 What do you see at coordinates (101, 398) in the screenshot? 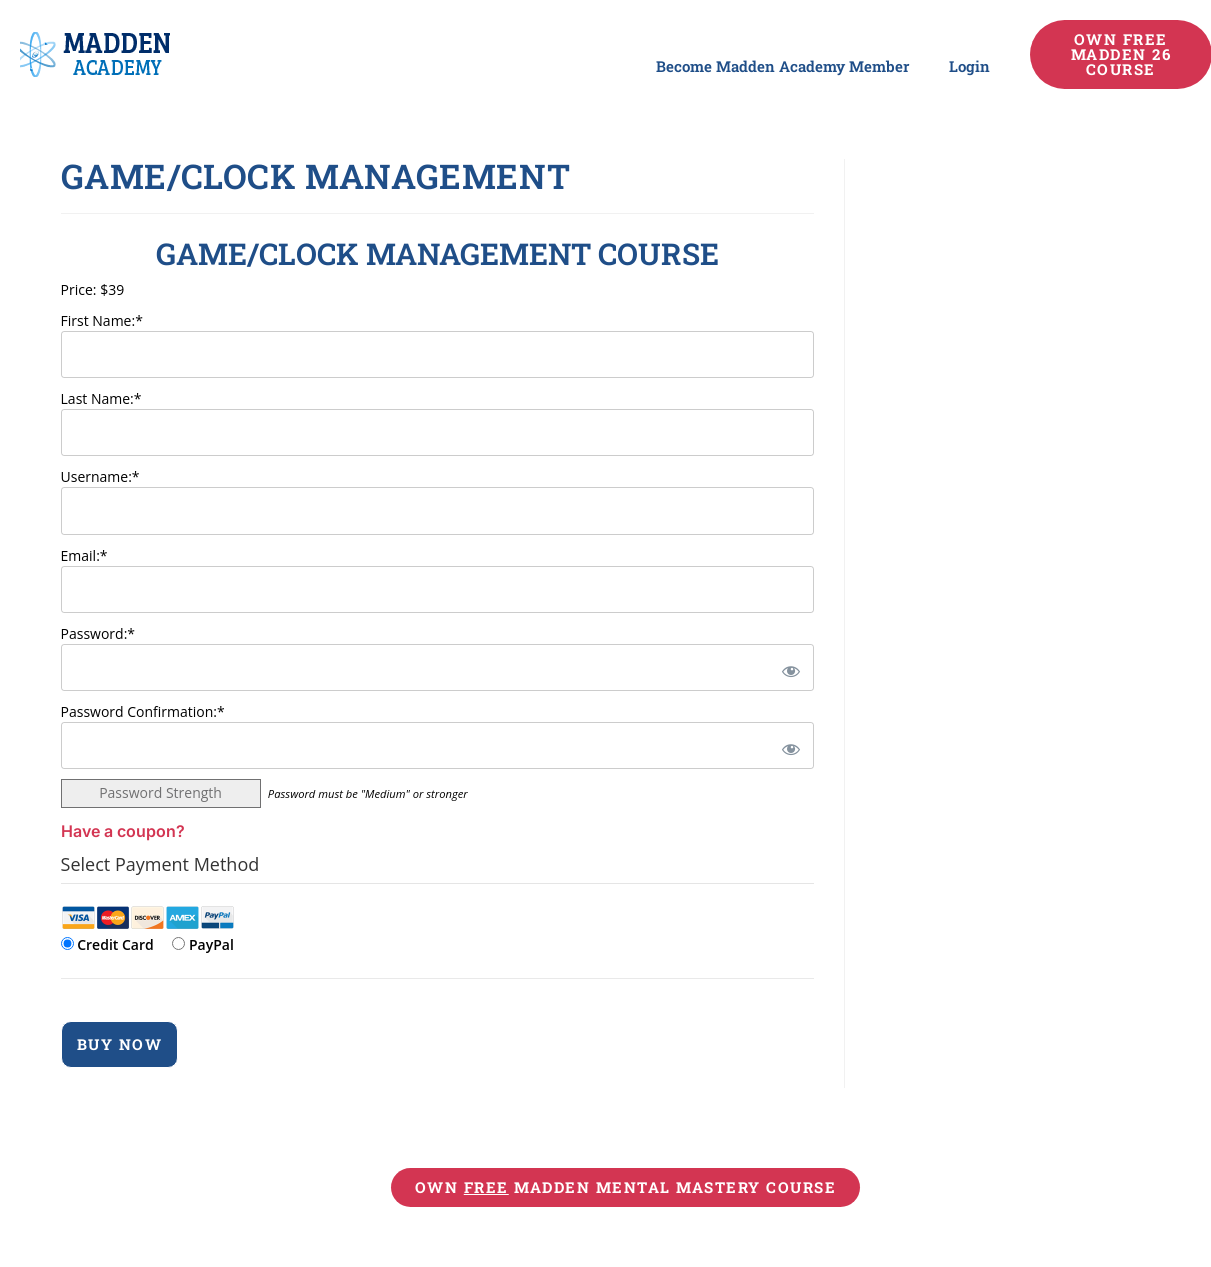
I see `Last Name:*` at bounding box center [101, 398].